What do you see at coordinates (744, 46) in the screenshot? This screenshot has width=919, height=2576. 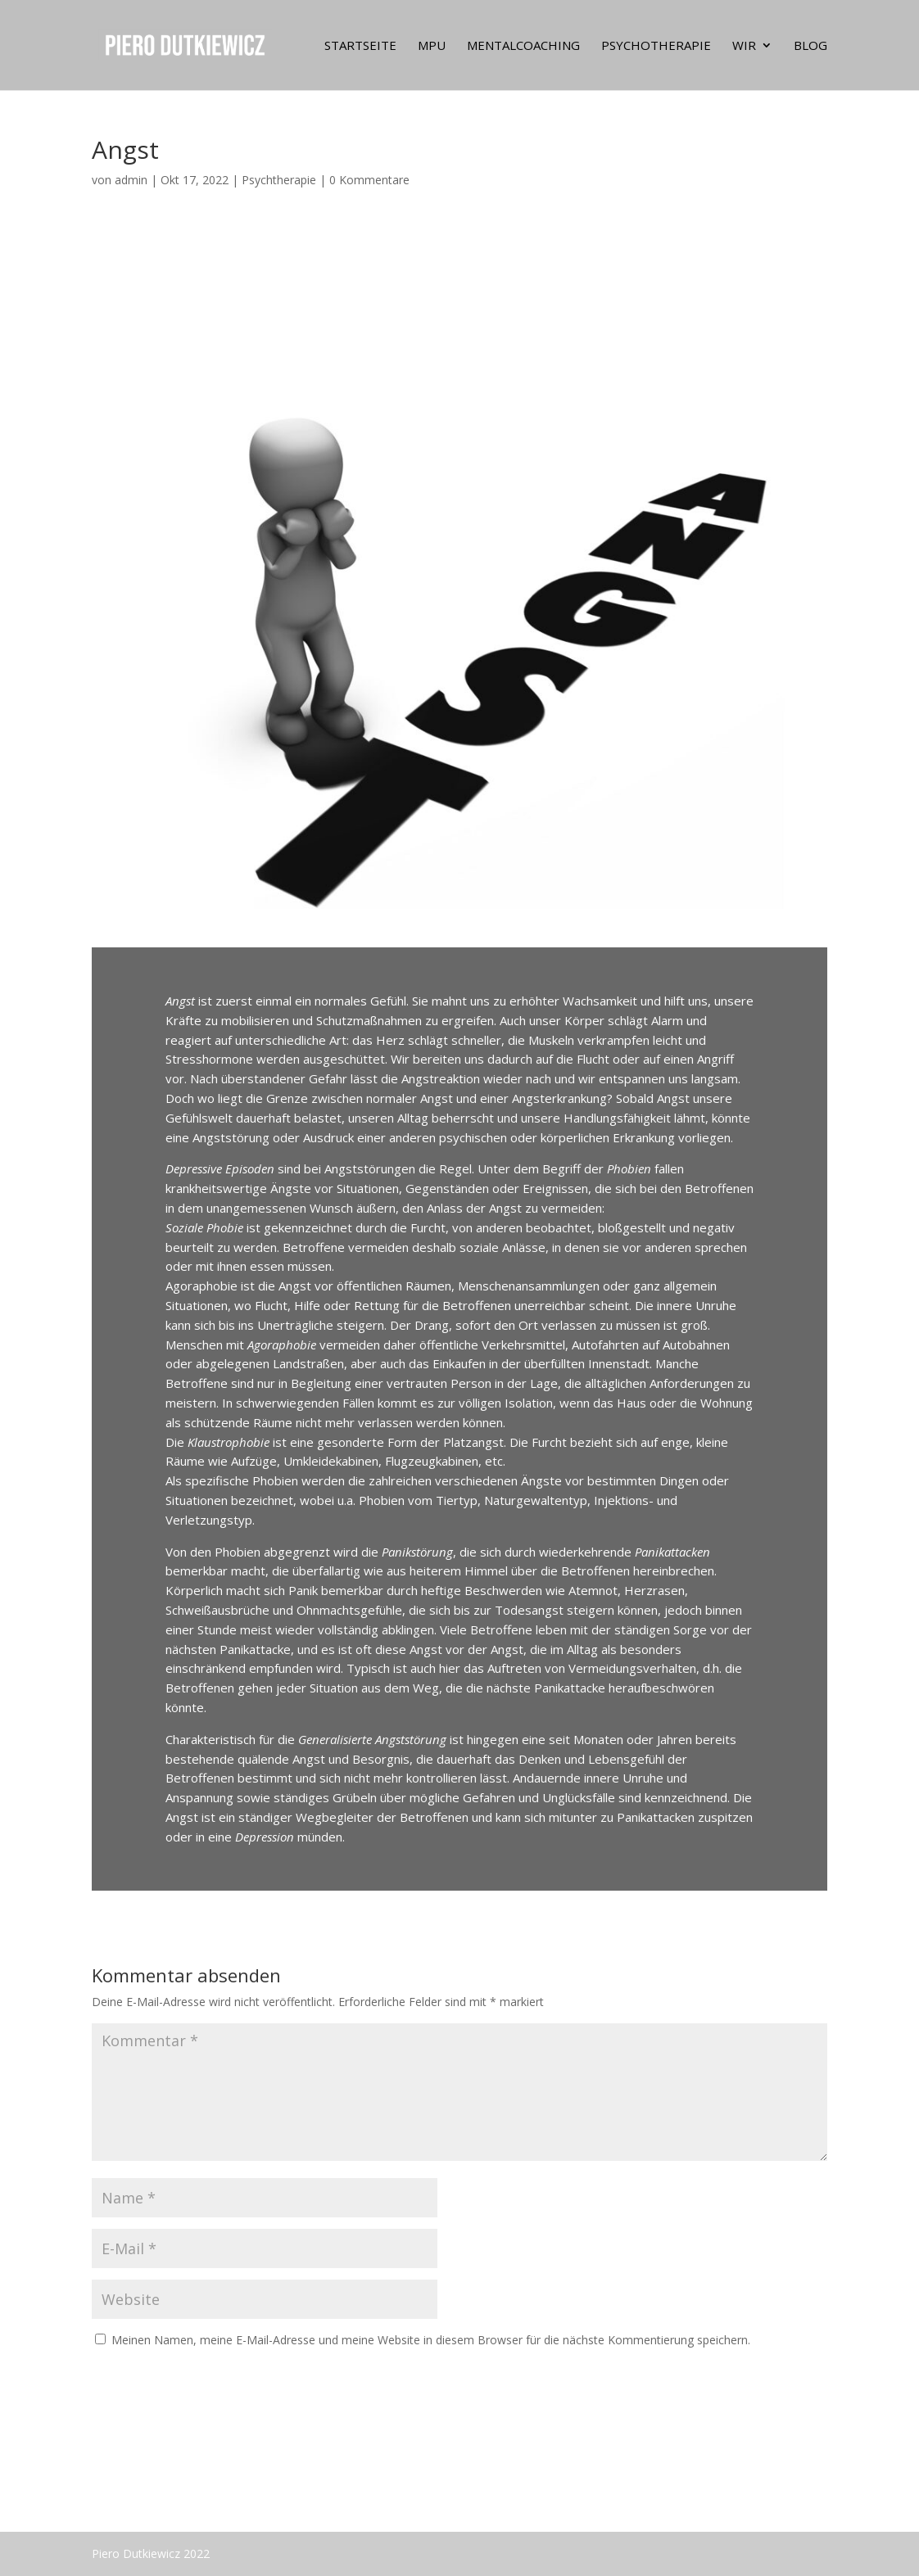 I see `Wir` at bounding box center [744, 46].